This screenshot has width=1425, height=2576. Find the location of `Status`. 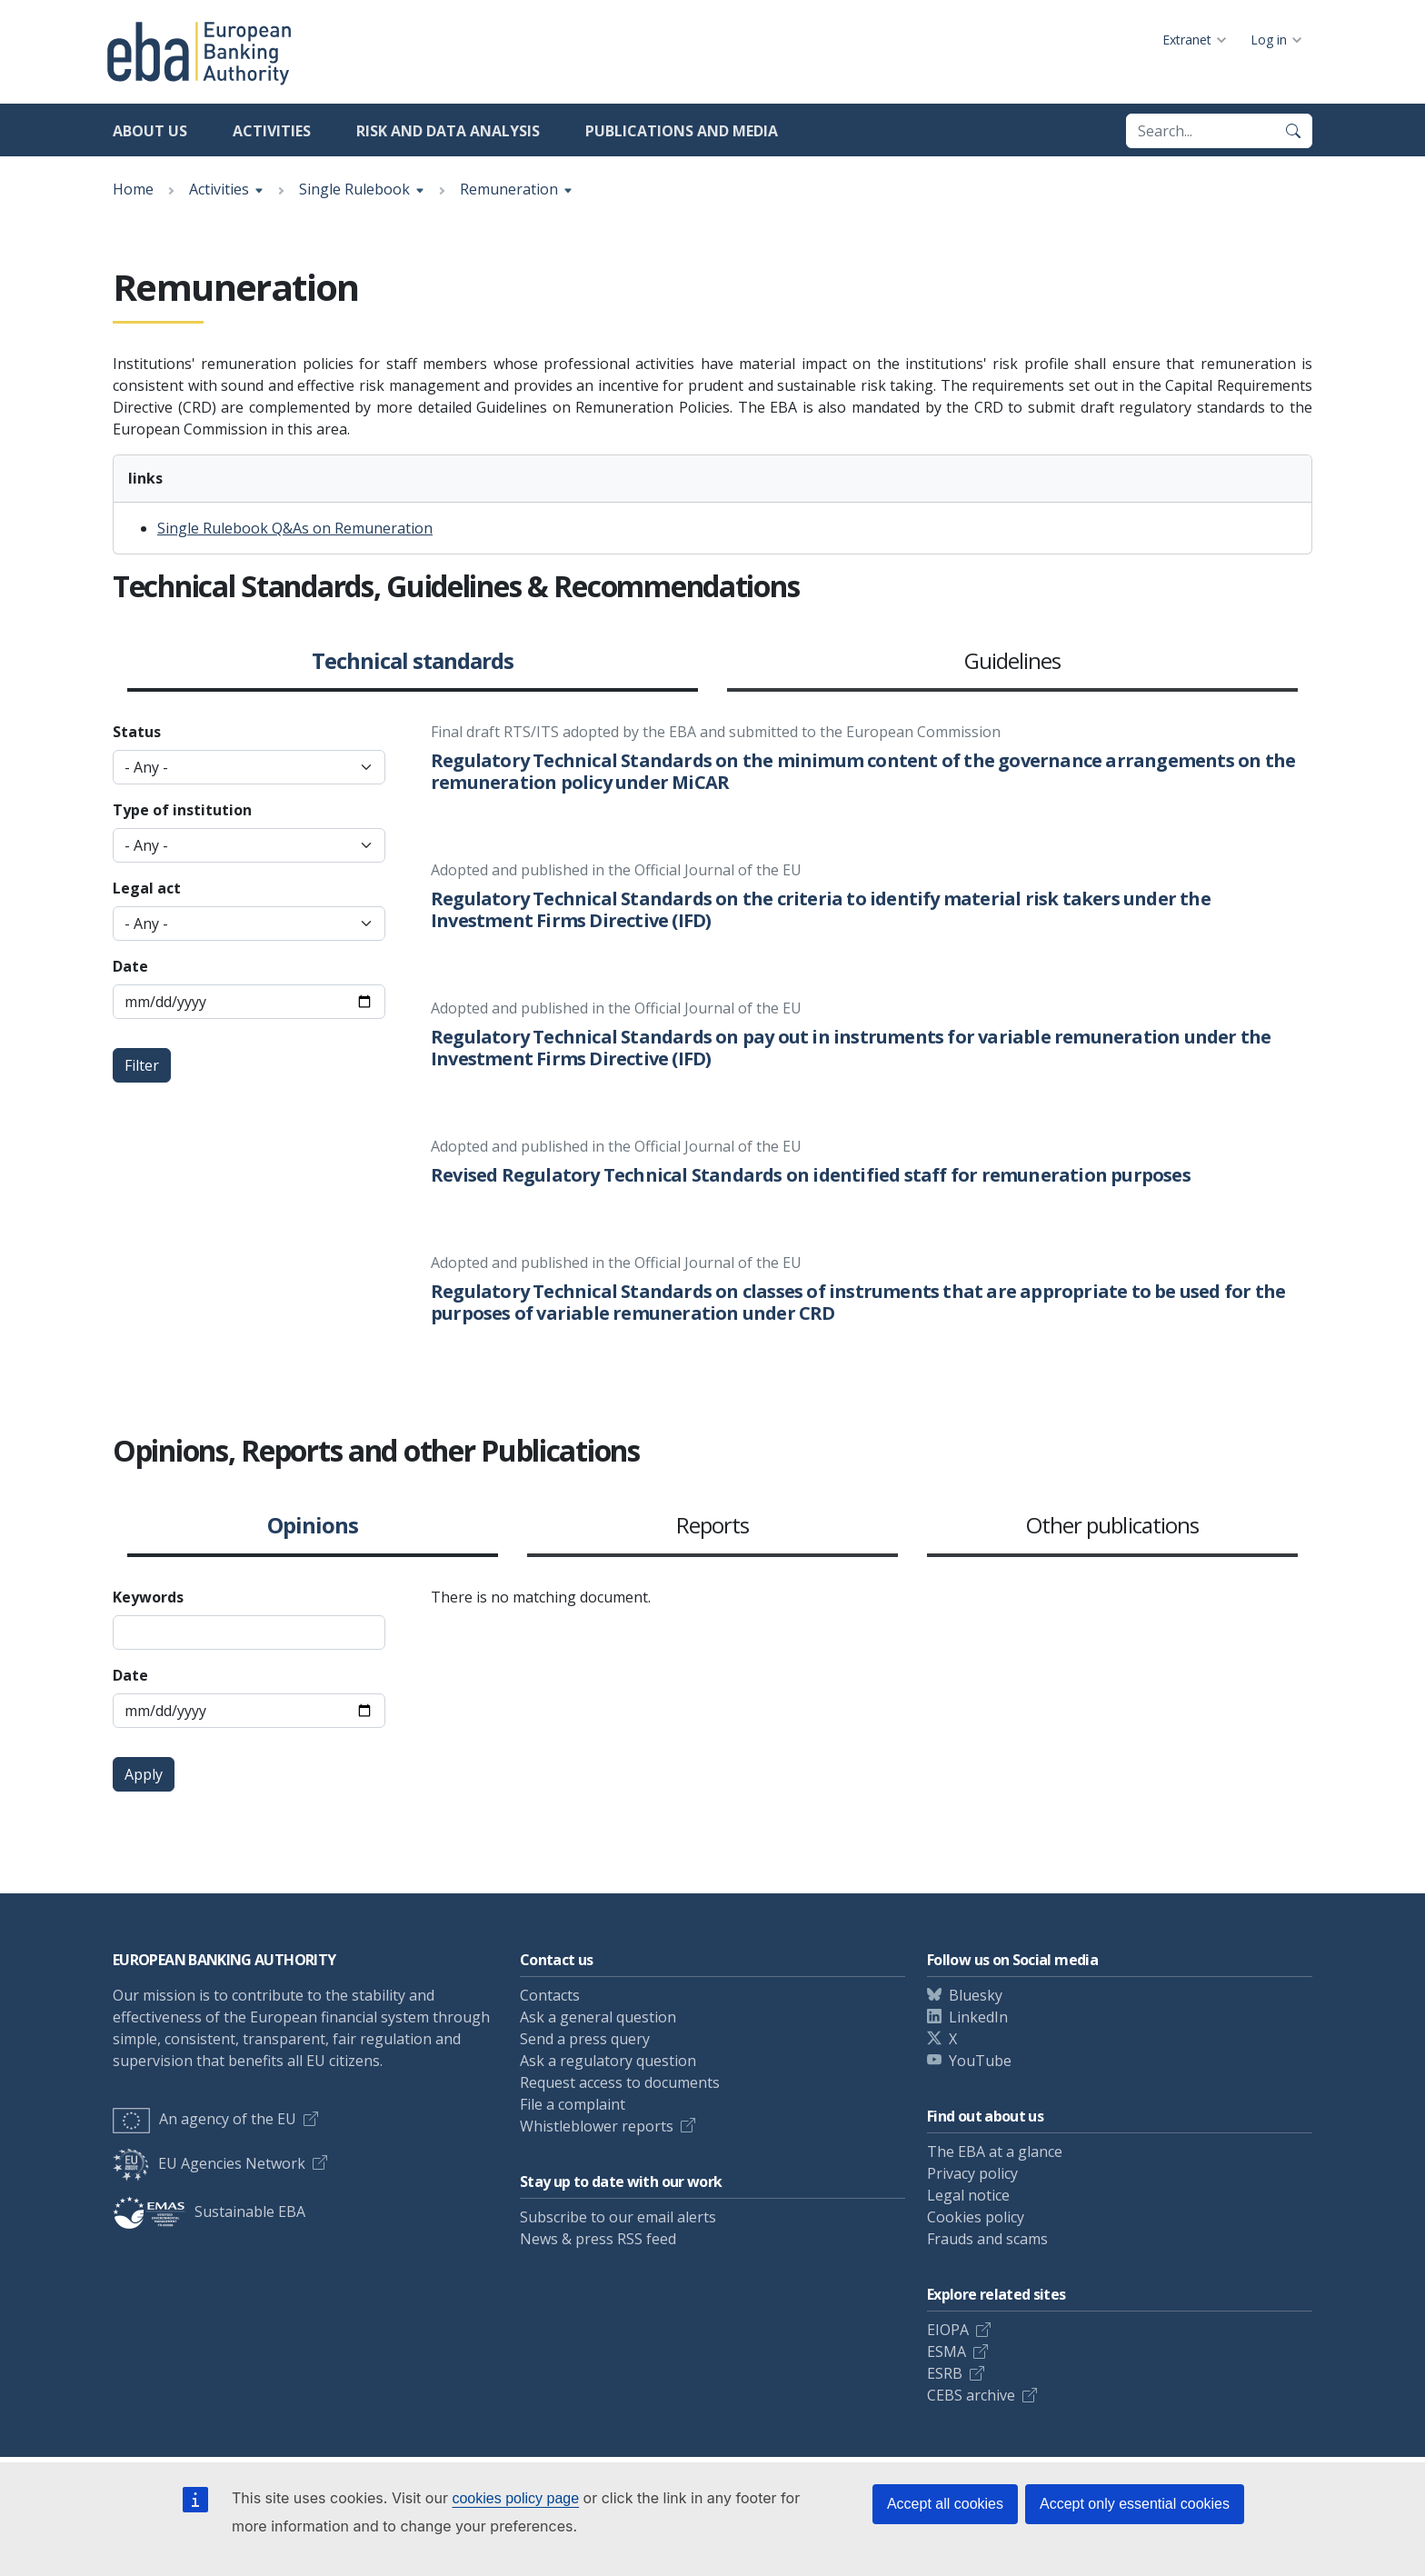

Status is located at coordinates (137, 732).